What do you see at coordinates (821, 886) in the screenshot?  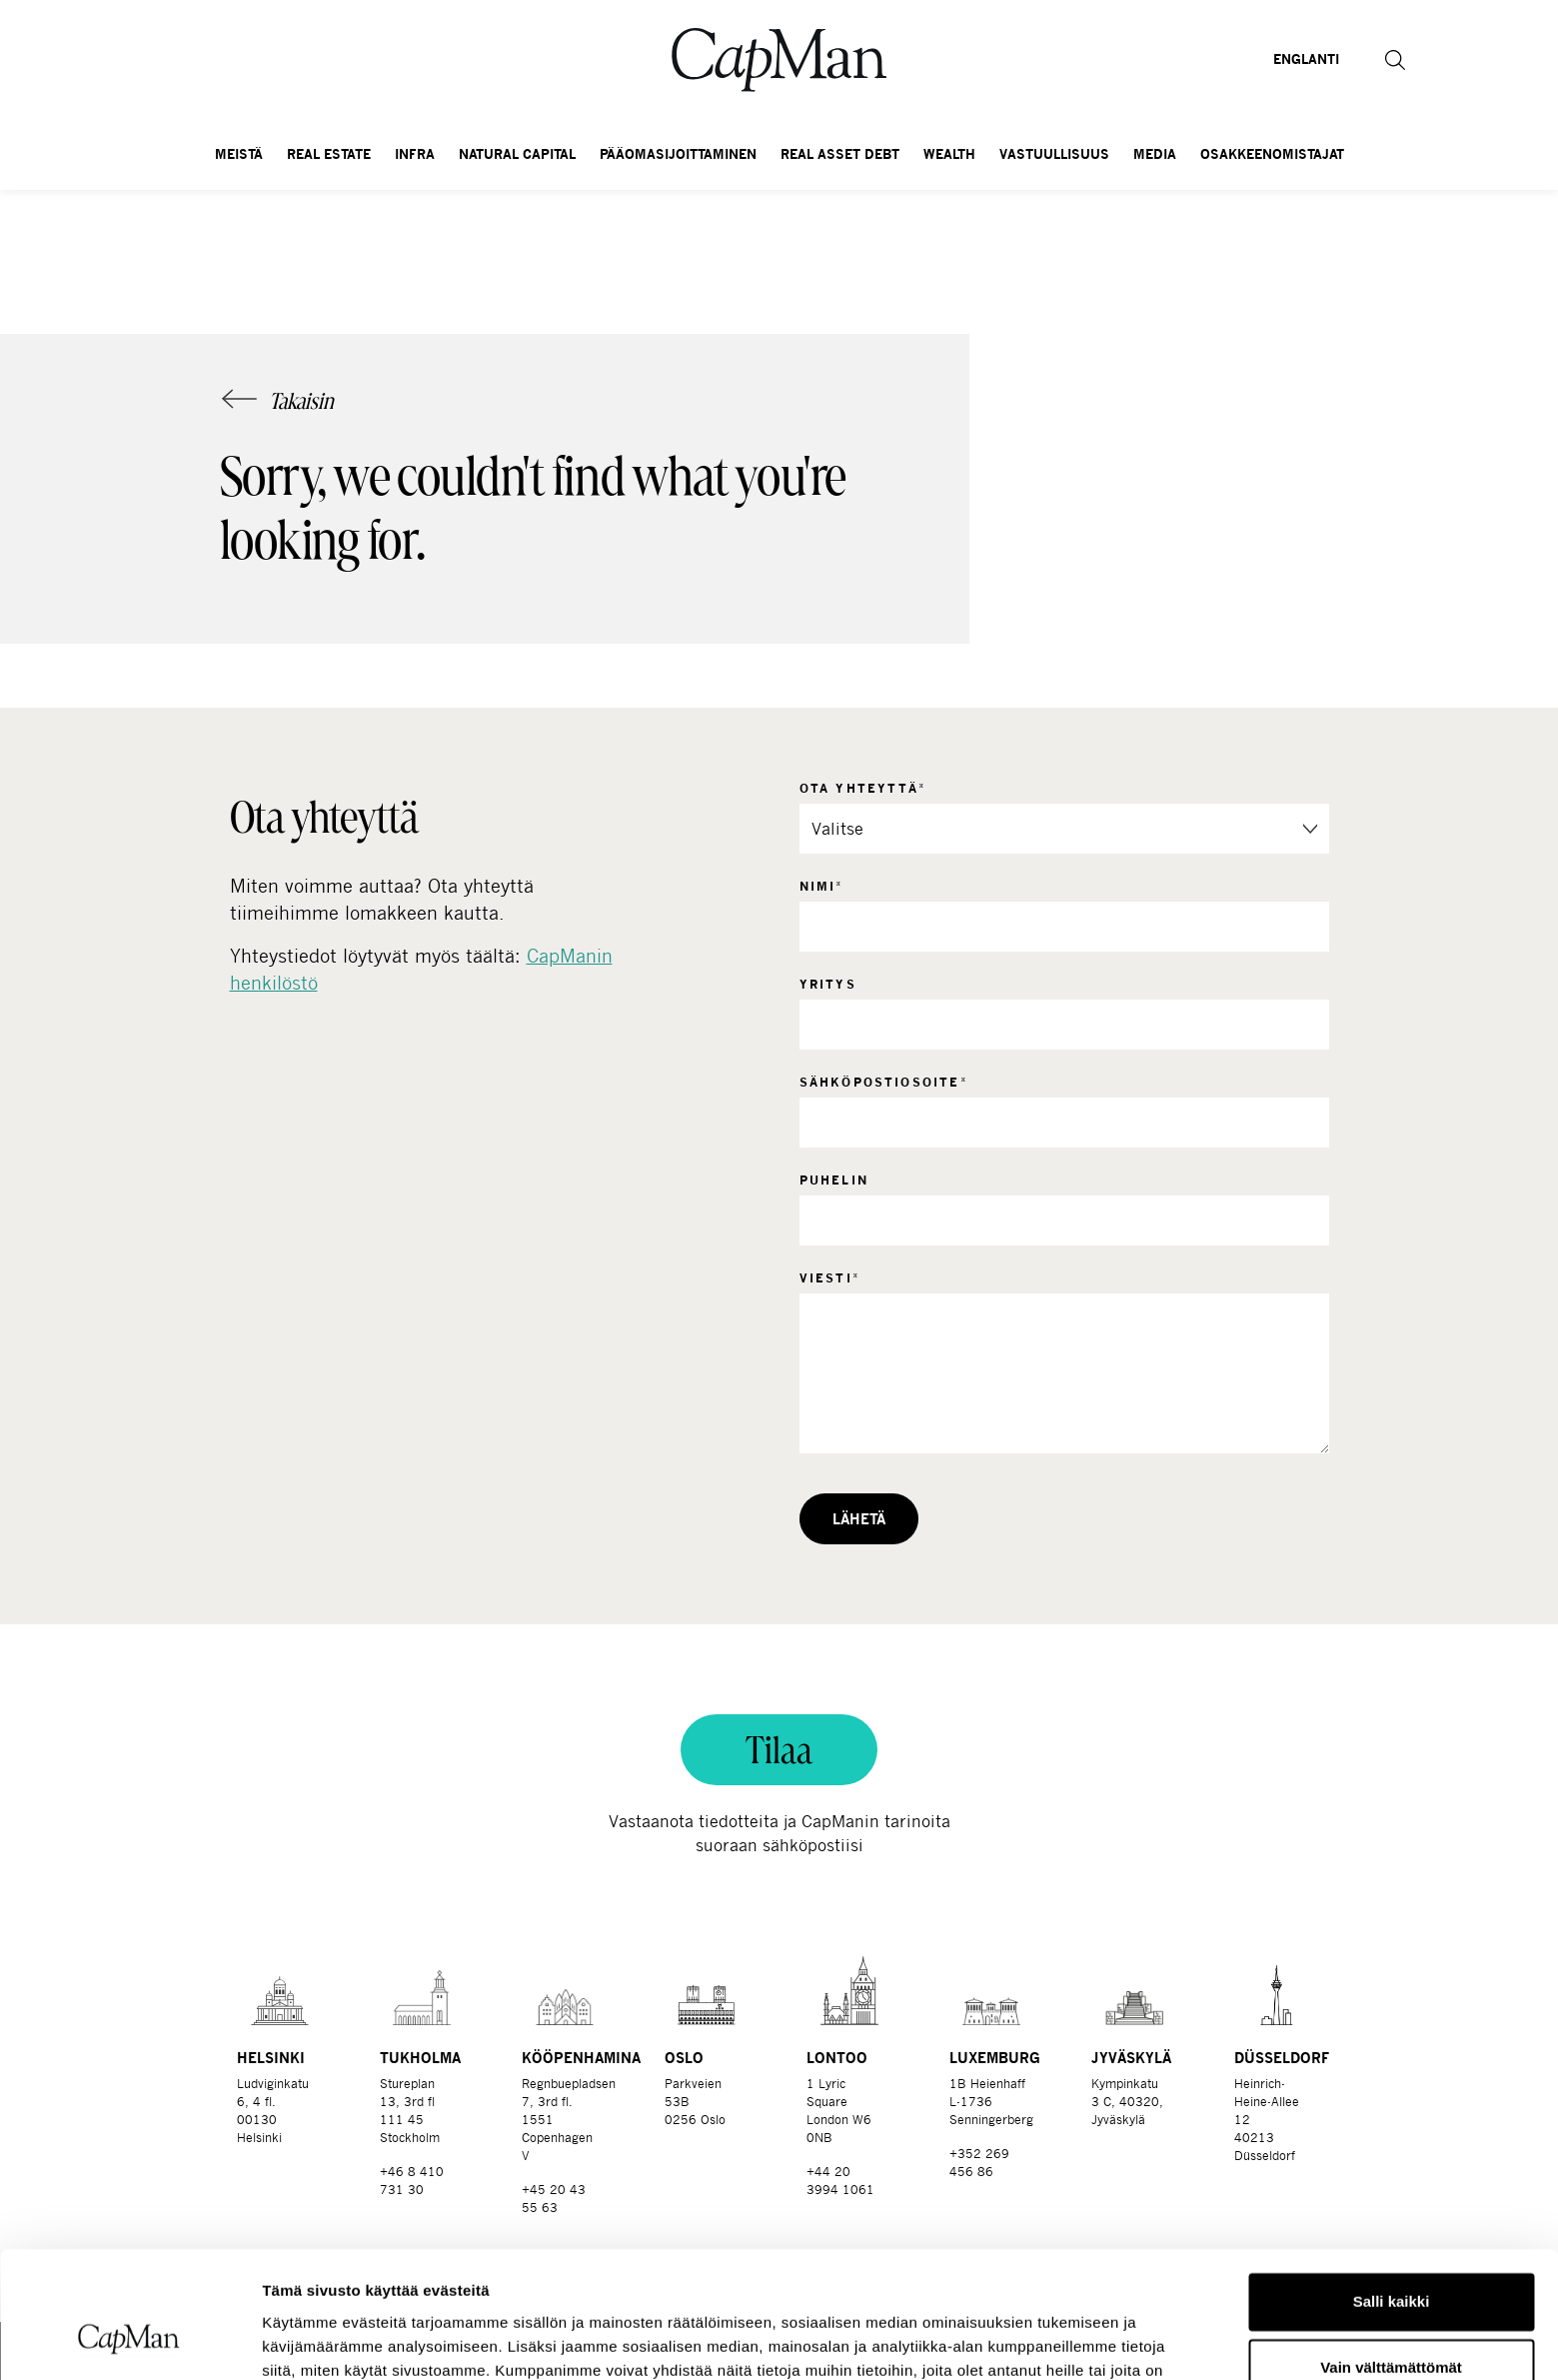 I see `Nimi*` at bounding box center [821, 886].